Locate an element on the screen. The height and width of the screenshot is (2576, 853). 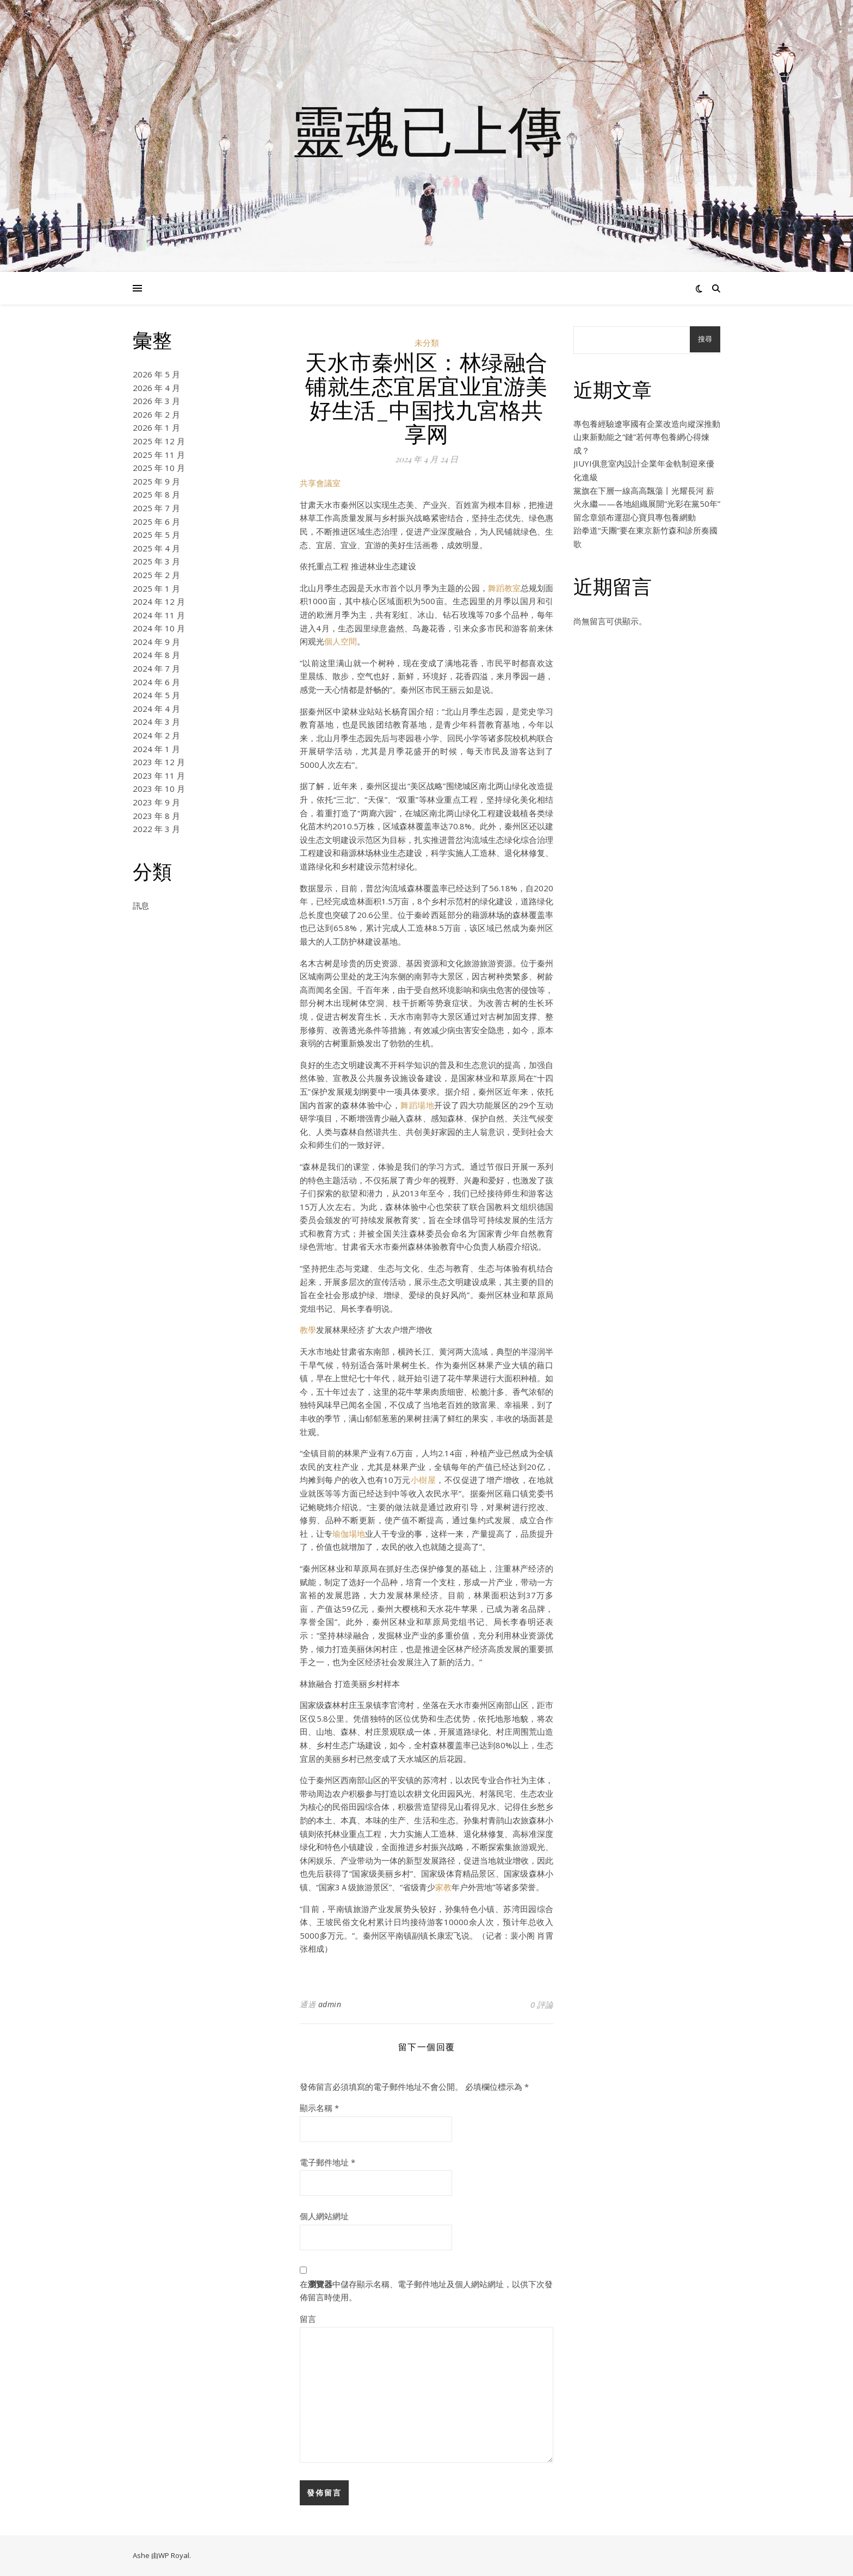
家教 is located at coordinates (443, 1887).